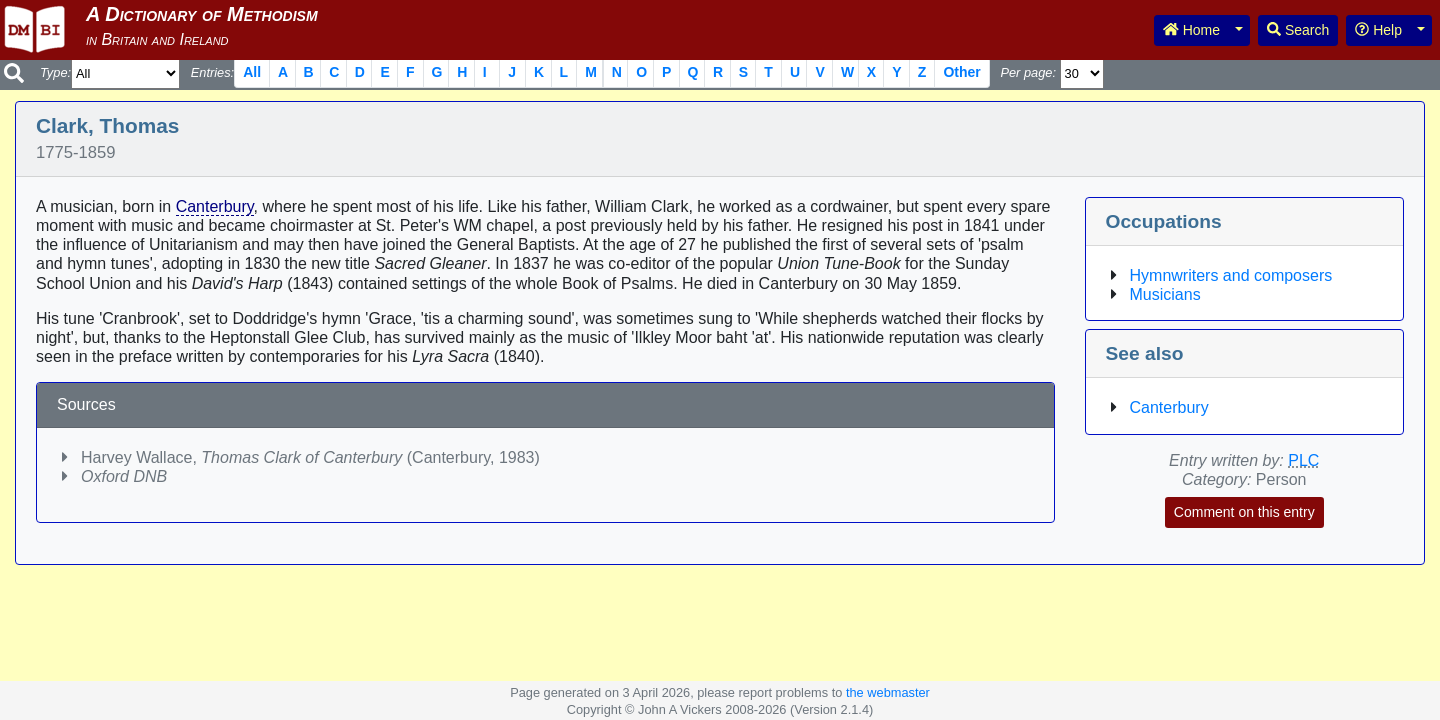 The height and width of the screenshot is (720, 1440). I want to click on Comment on this entry, so click(1244, 512).